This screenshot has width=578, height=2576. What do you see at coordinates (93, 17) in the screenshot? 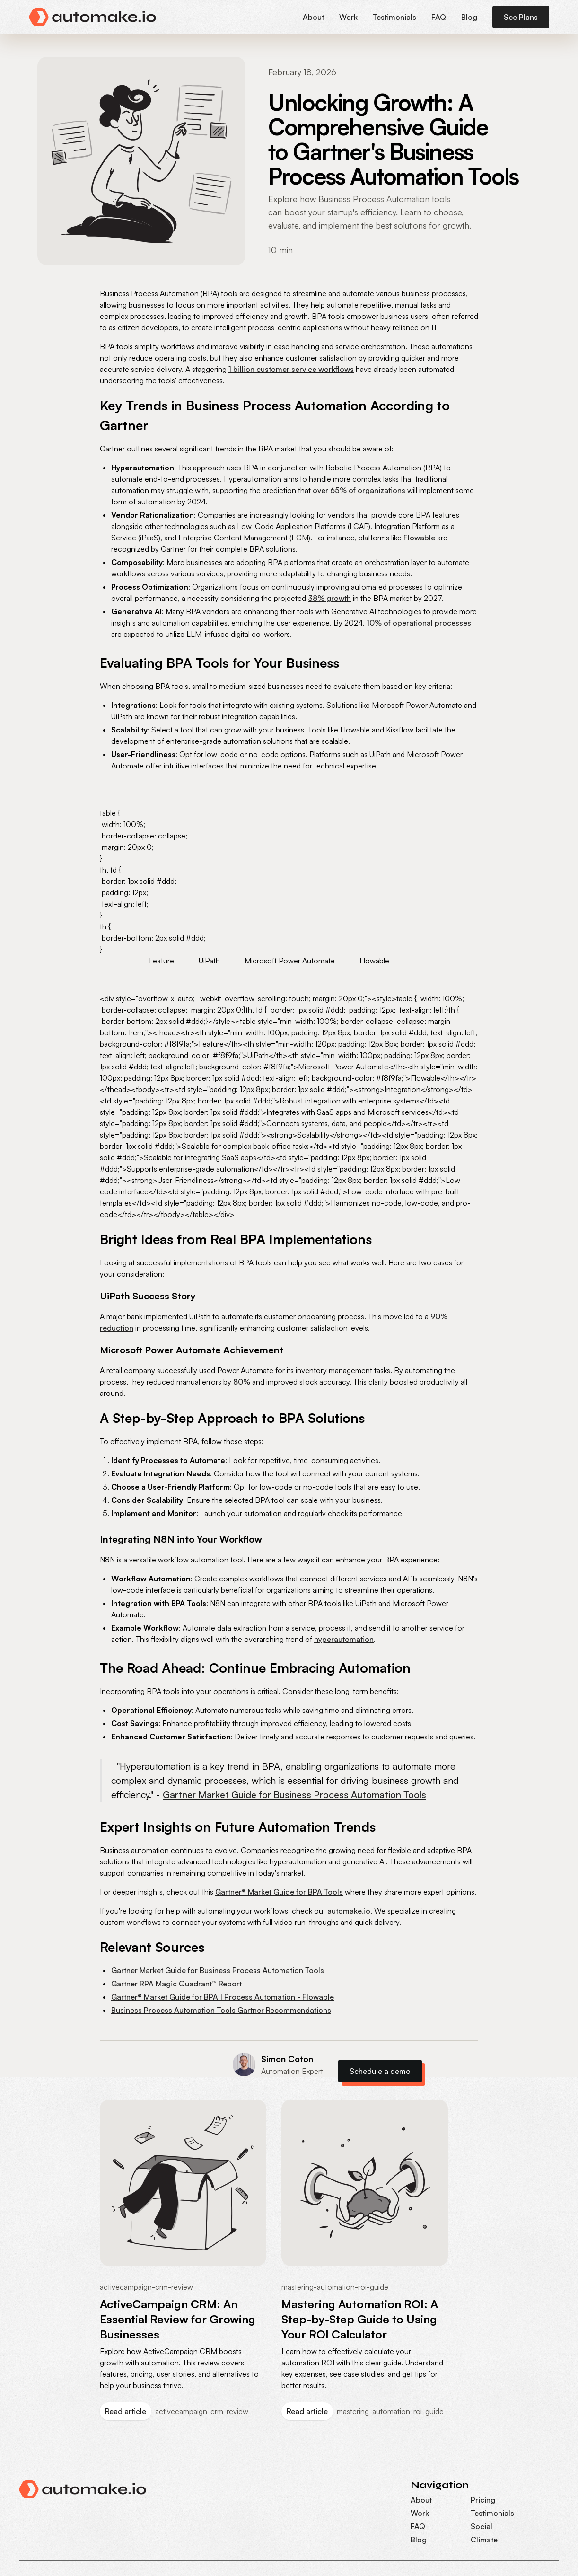
I see `[home]` at bounding box center [93, 17].